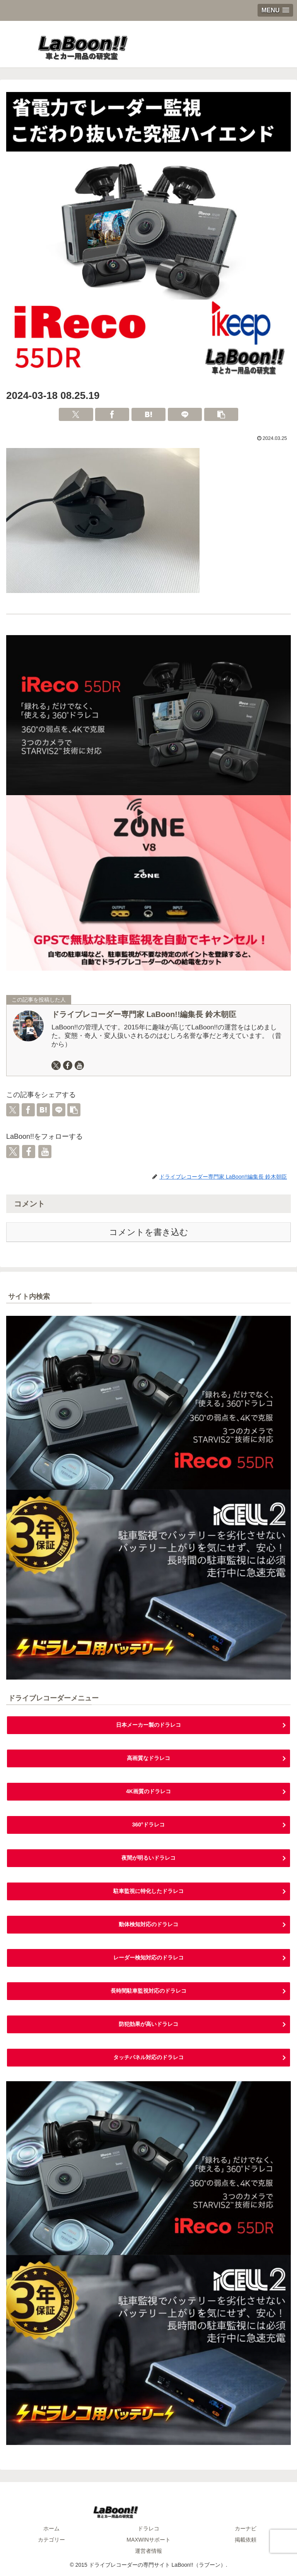 The image size is (297, 2576). I want to click on 日本メーカー製のドラレコ, so click(148, 1725).